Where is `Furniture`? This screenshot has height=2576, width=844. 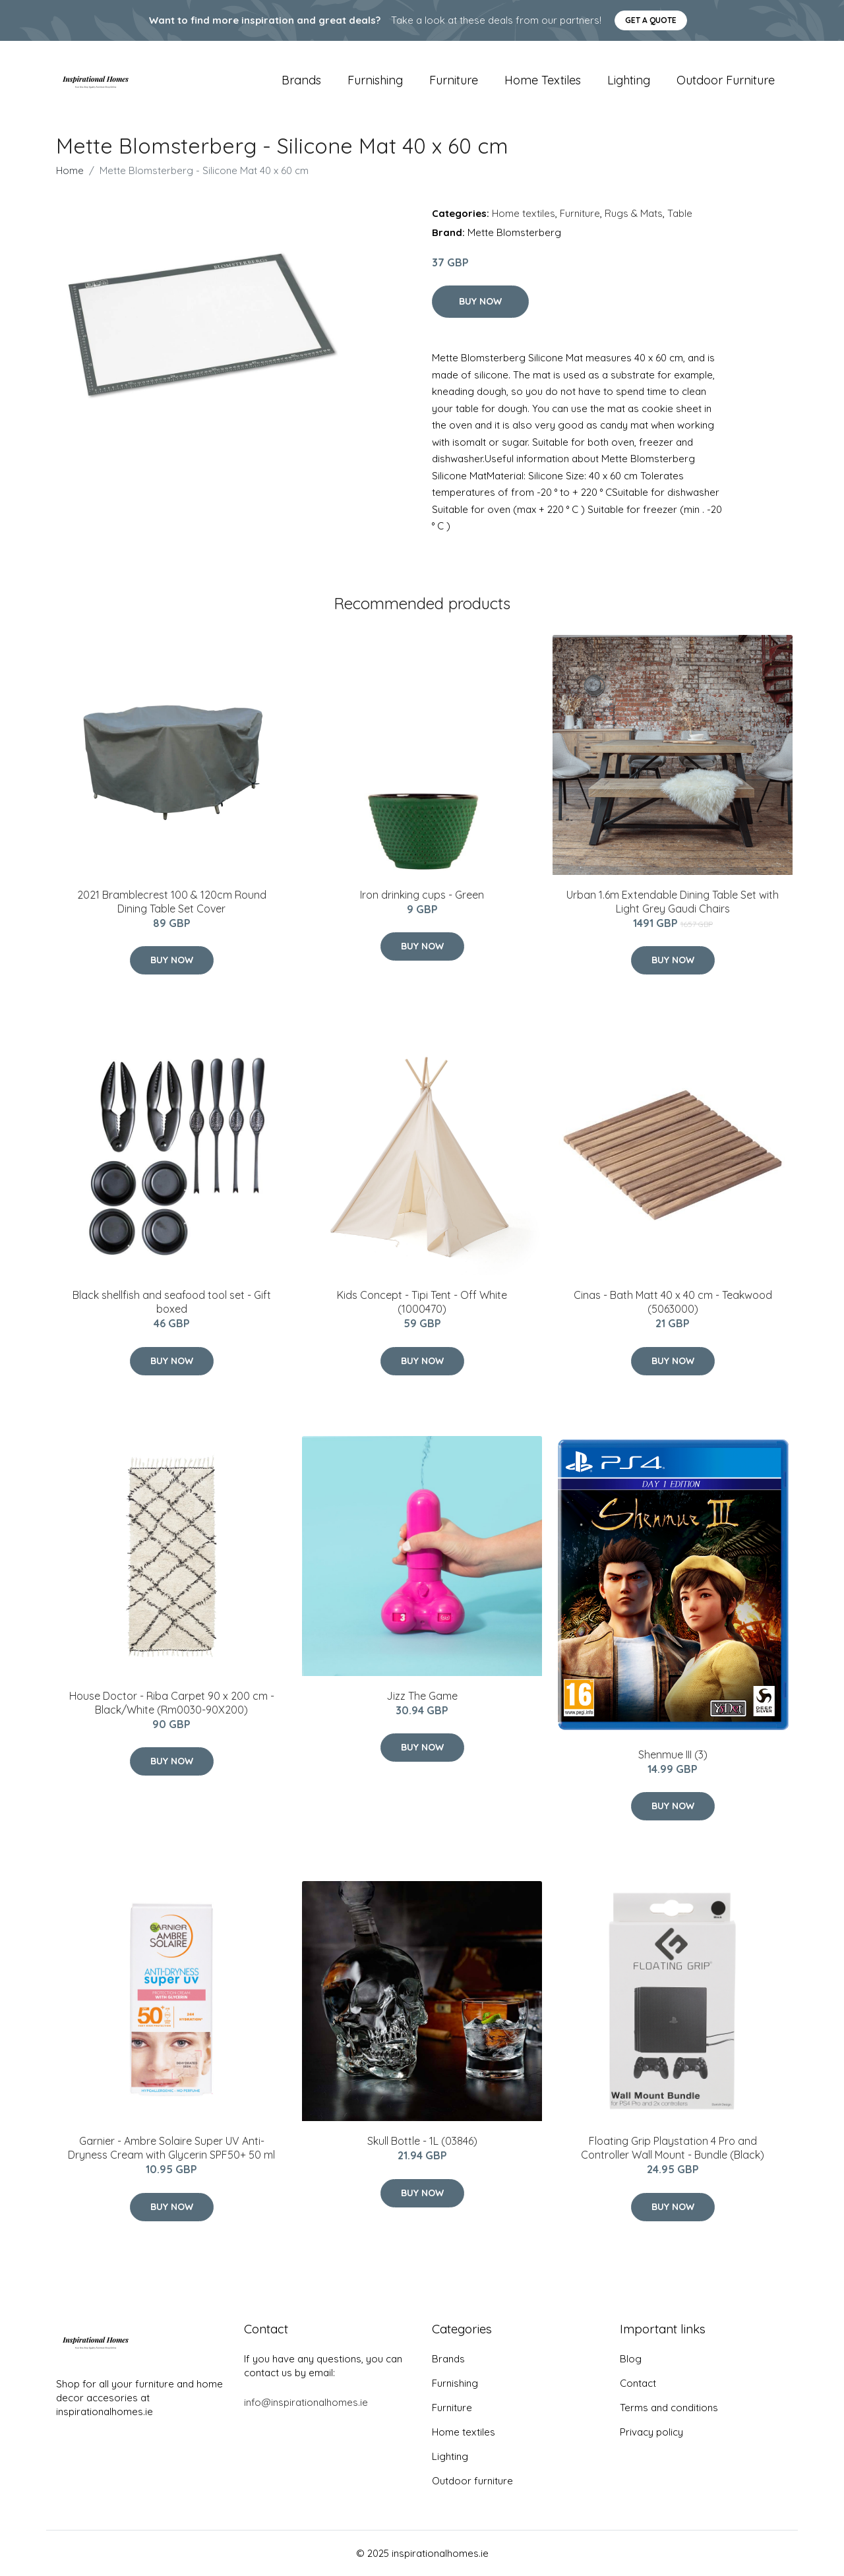 Furniture is located at coordinates (453, 80).